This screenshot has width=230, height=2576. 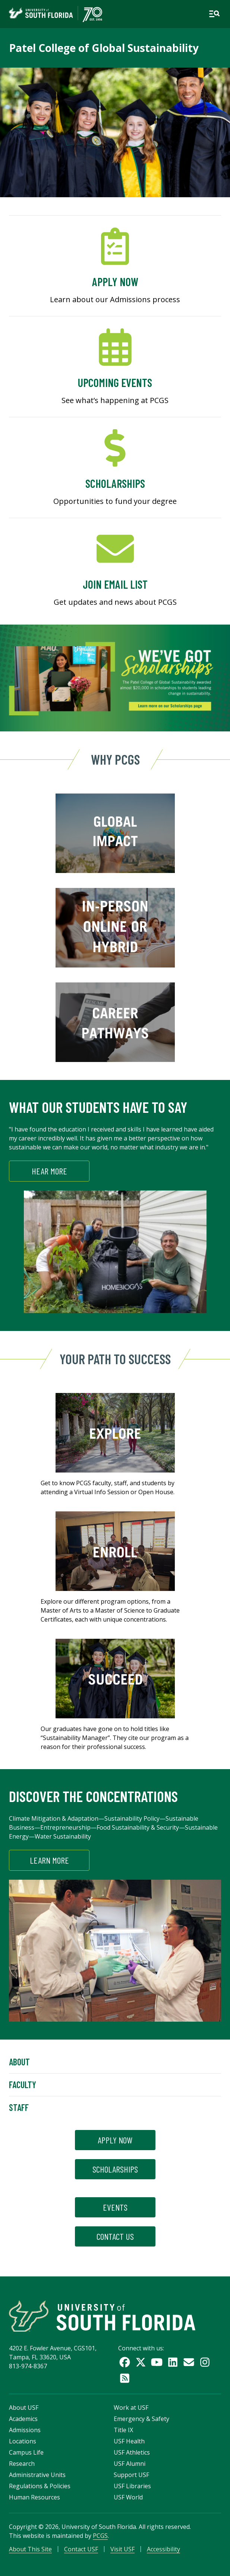 I want to click on events, so click(x=115, y=2207).